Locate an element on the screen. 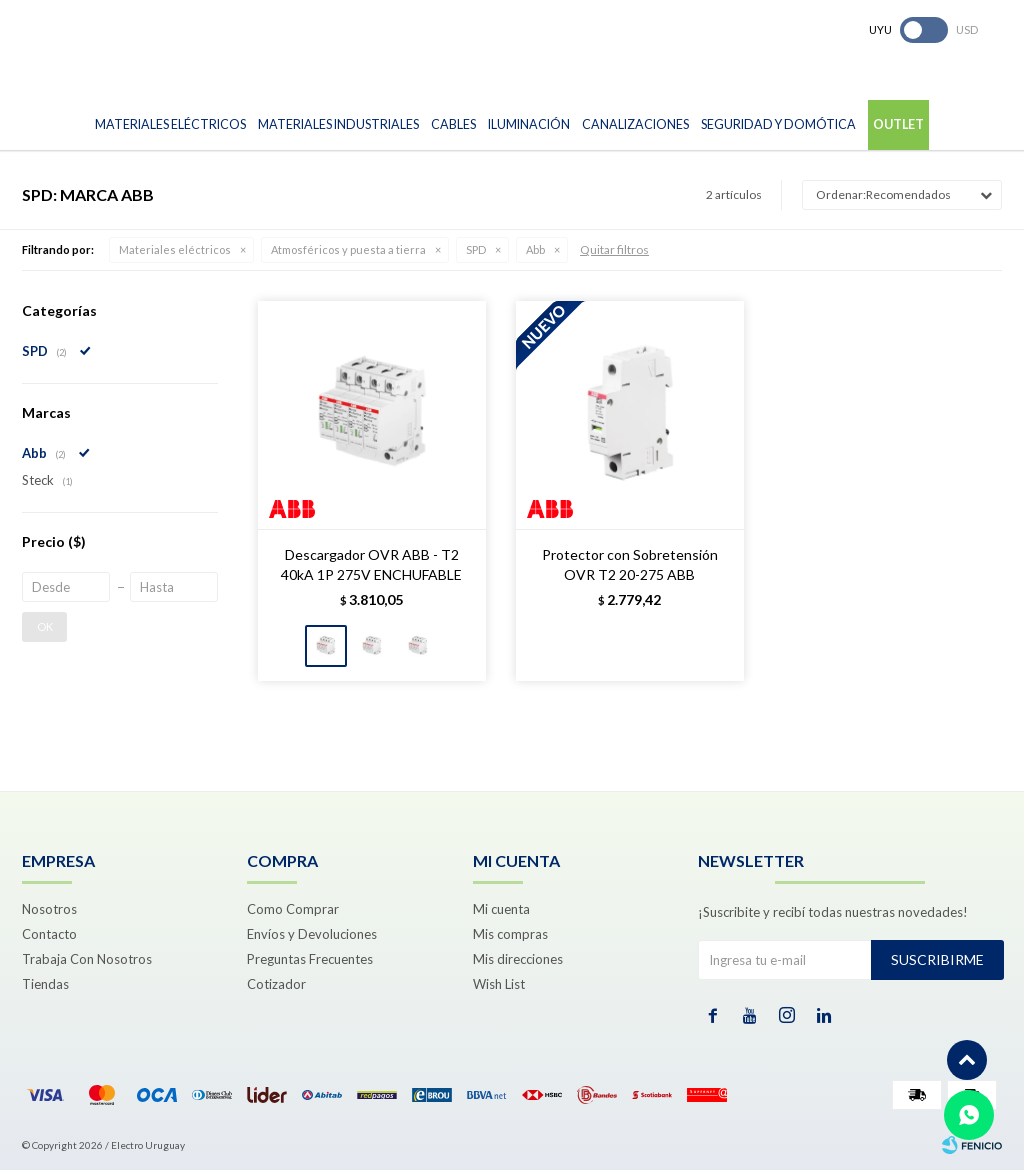  Mis direcciones is located at coordinates (518, 959).